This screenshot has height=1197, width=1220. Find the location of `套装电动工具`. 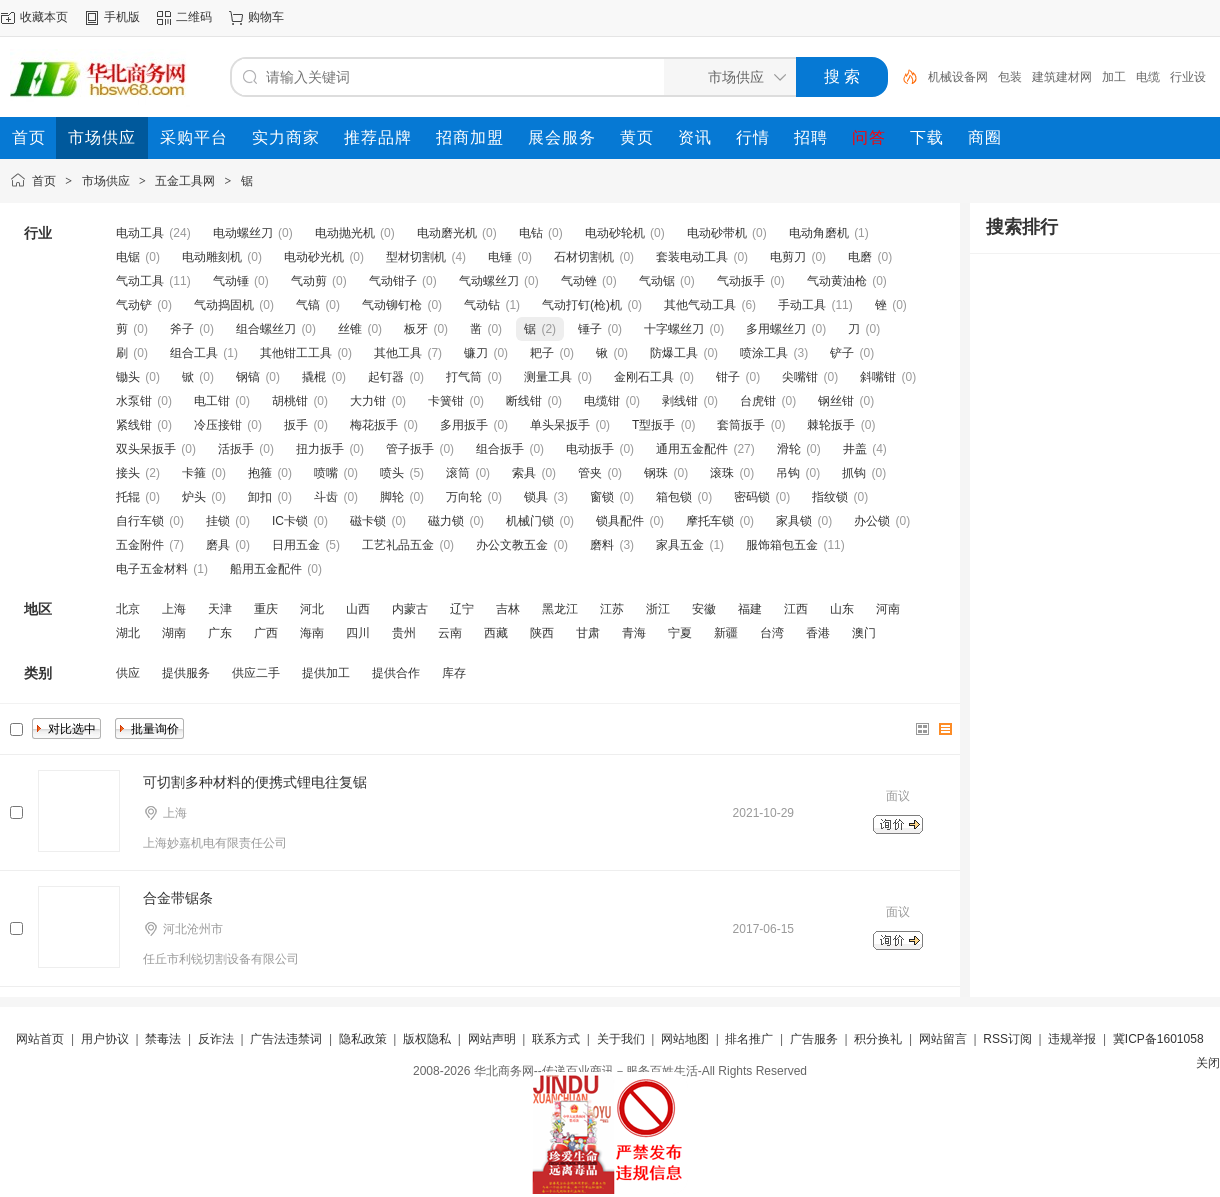

套装电动工具 is located at coordinates (692, 257).